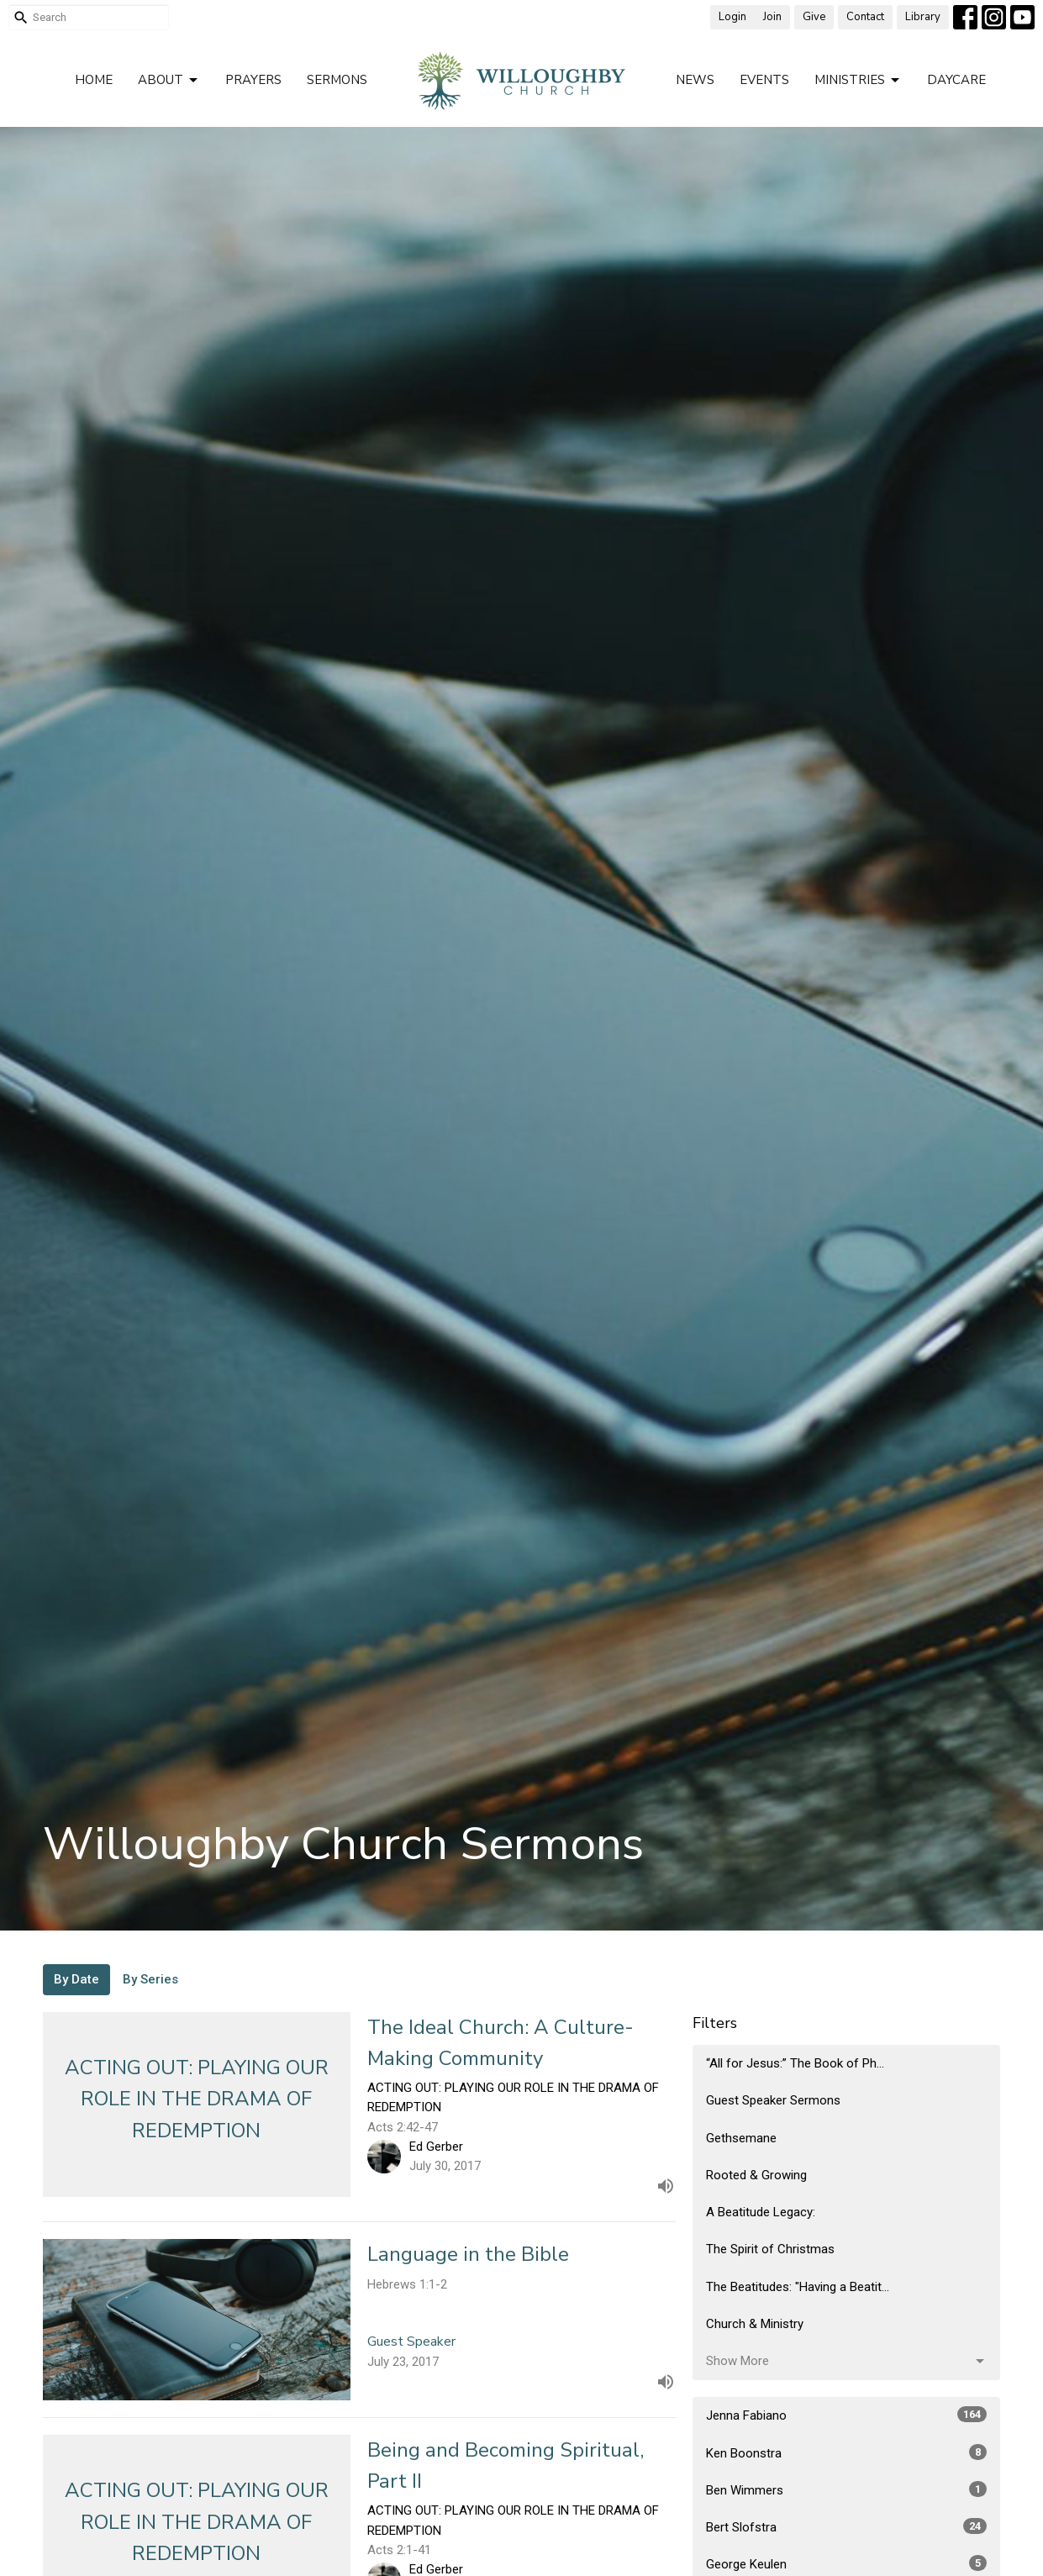 Image resolution: width=1043 pixels, height=2576 pixels. Describe the element at coordinates (772, 16) in the screenshot. I see `Join` at that location.